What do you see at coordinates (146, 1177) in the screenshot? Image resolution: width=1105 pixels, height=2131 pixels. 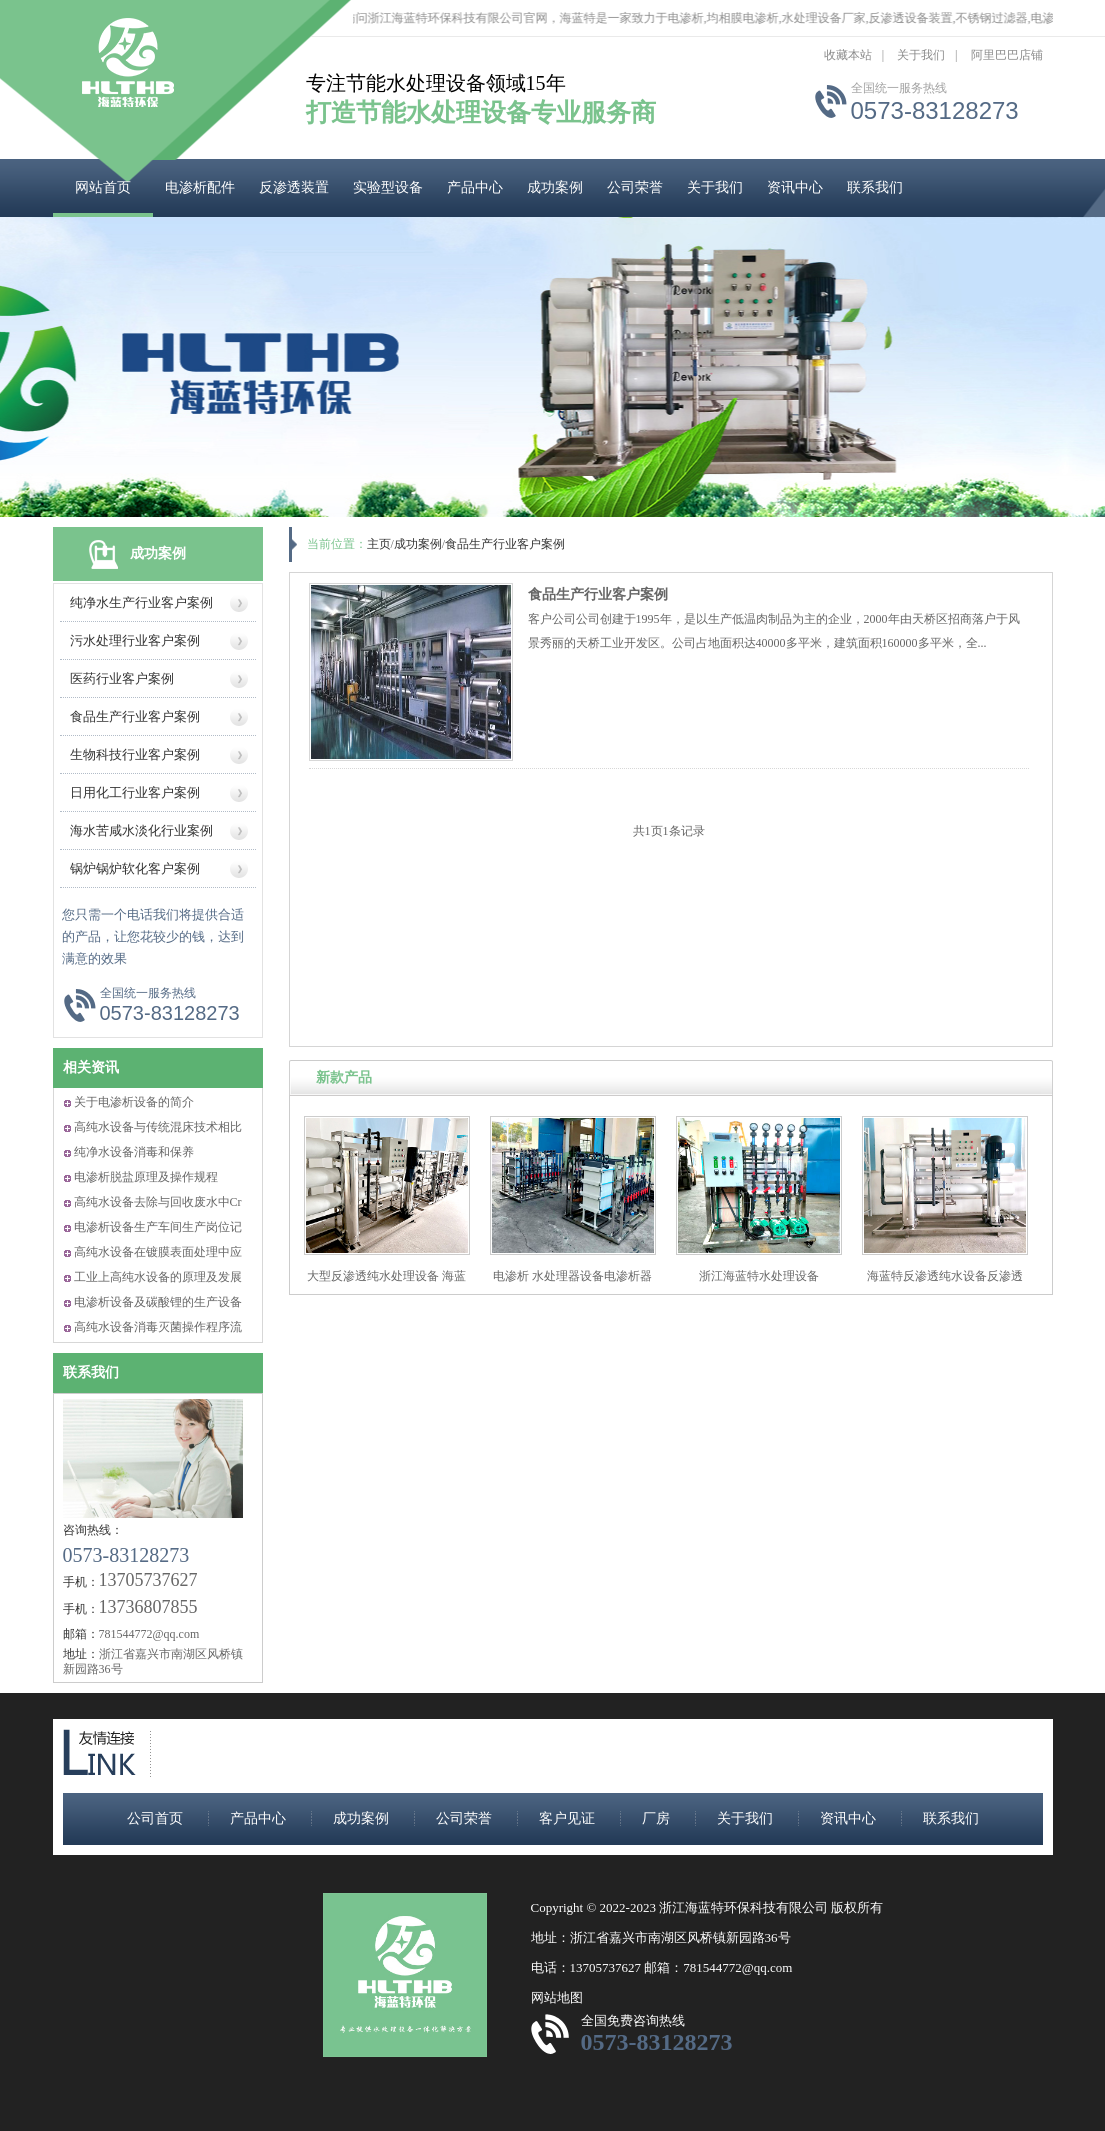 I see `电渗析脱盐原理及操作规程` at bounding box center [146, 1177].